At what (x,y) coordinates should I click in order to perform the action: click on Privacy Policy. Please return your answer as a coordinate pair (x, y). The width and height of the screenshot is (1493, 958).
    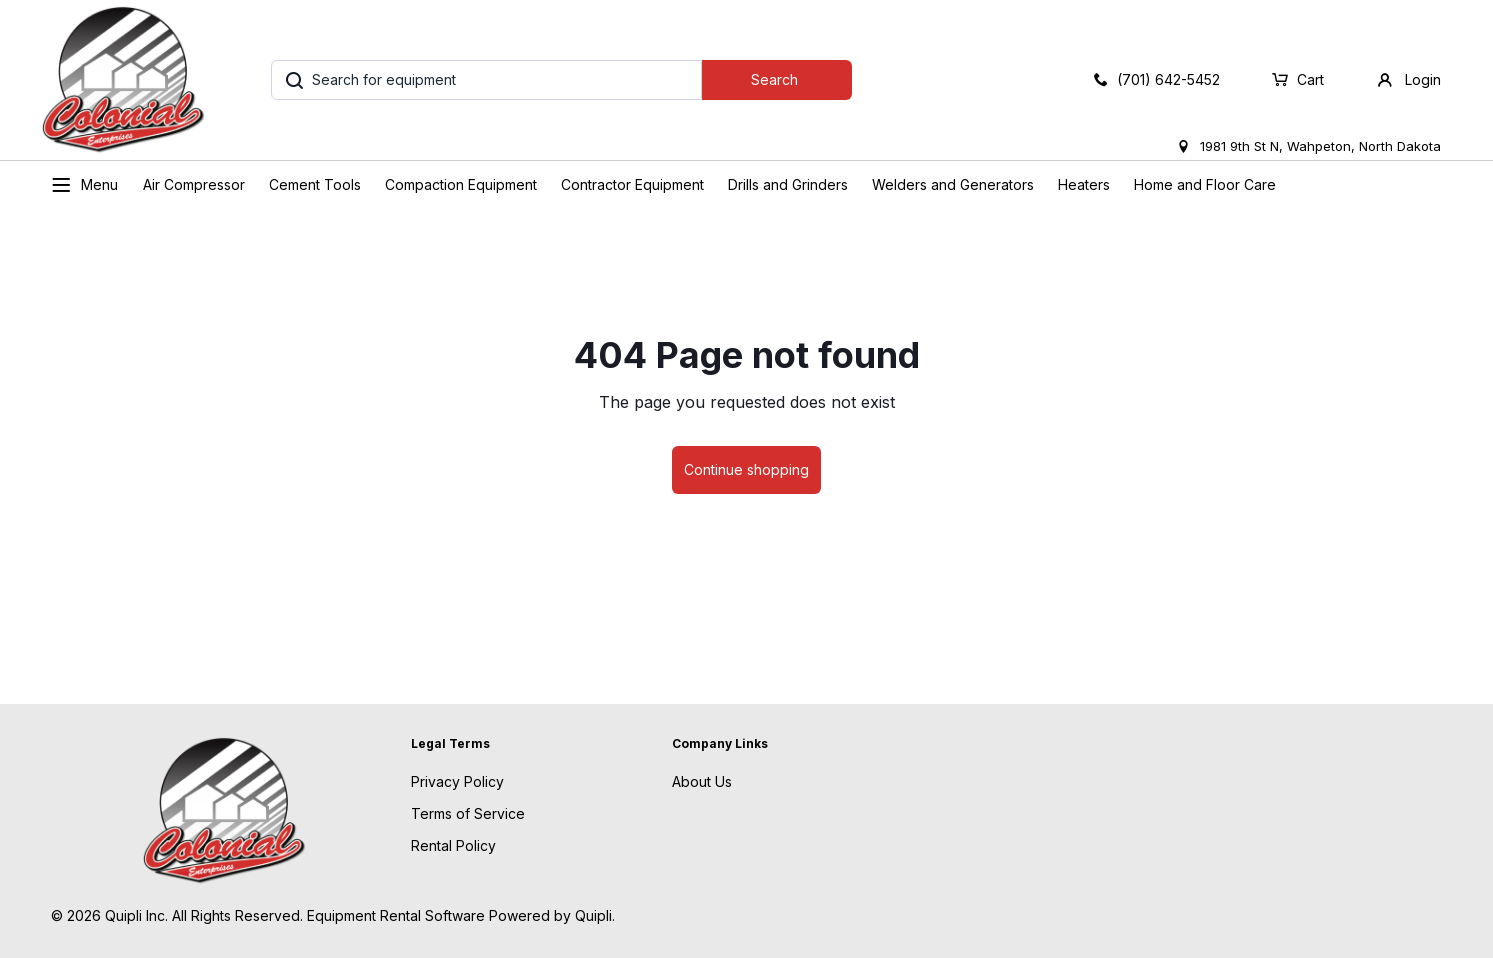
    Looking at the image, I should click on (457, 781).